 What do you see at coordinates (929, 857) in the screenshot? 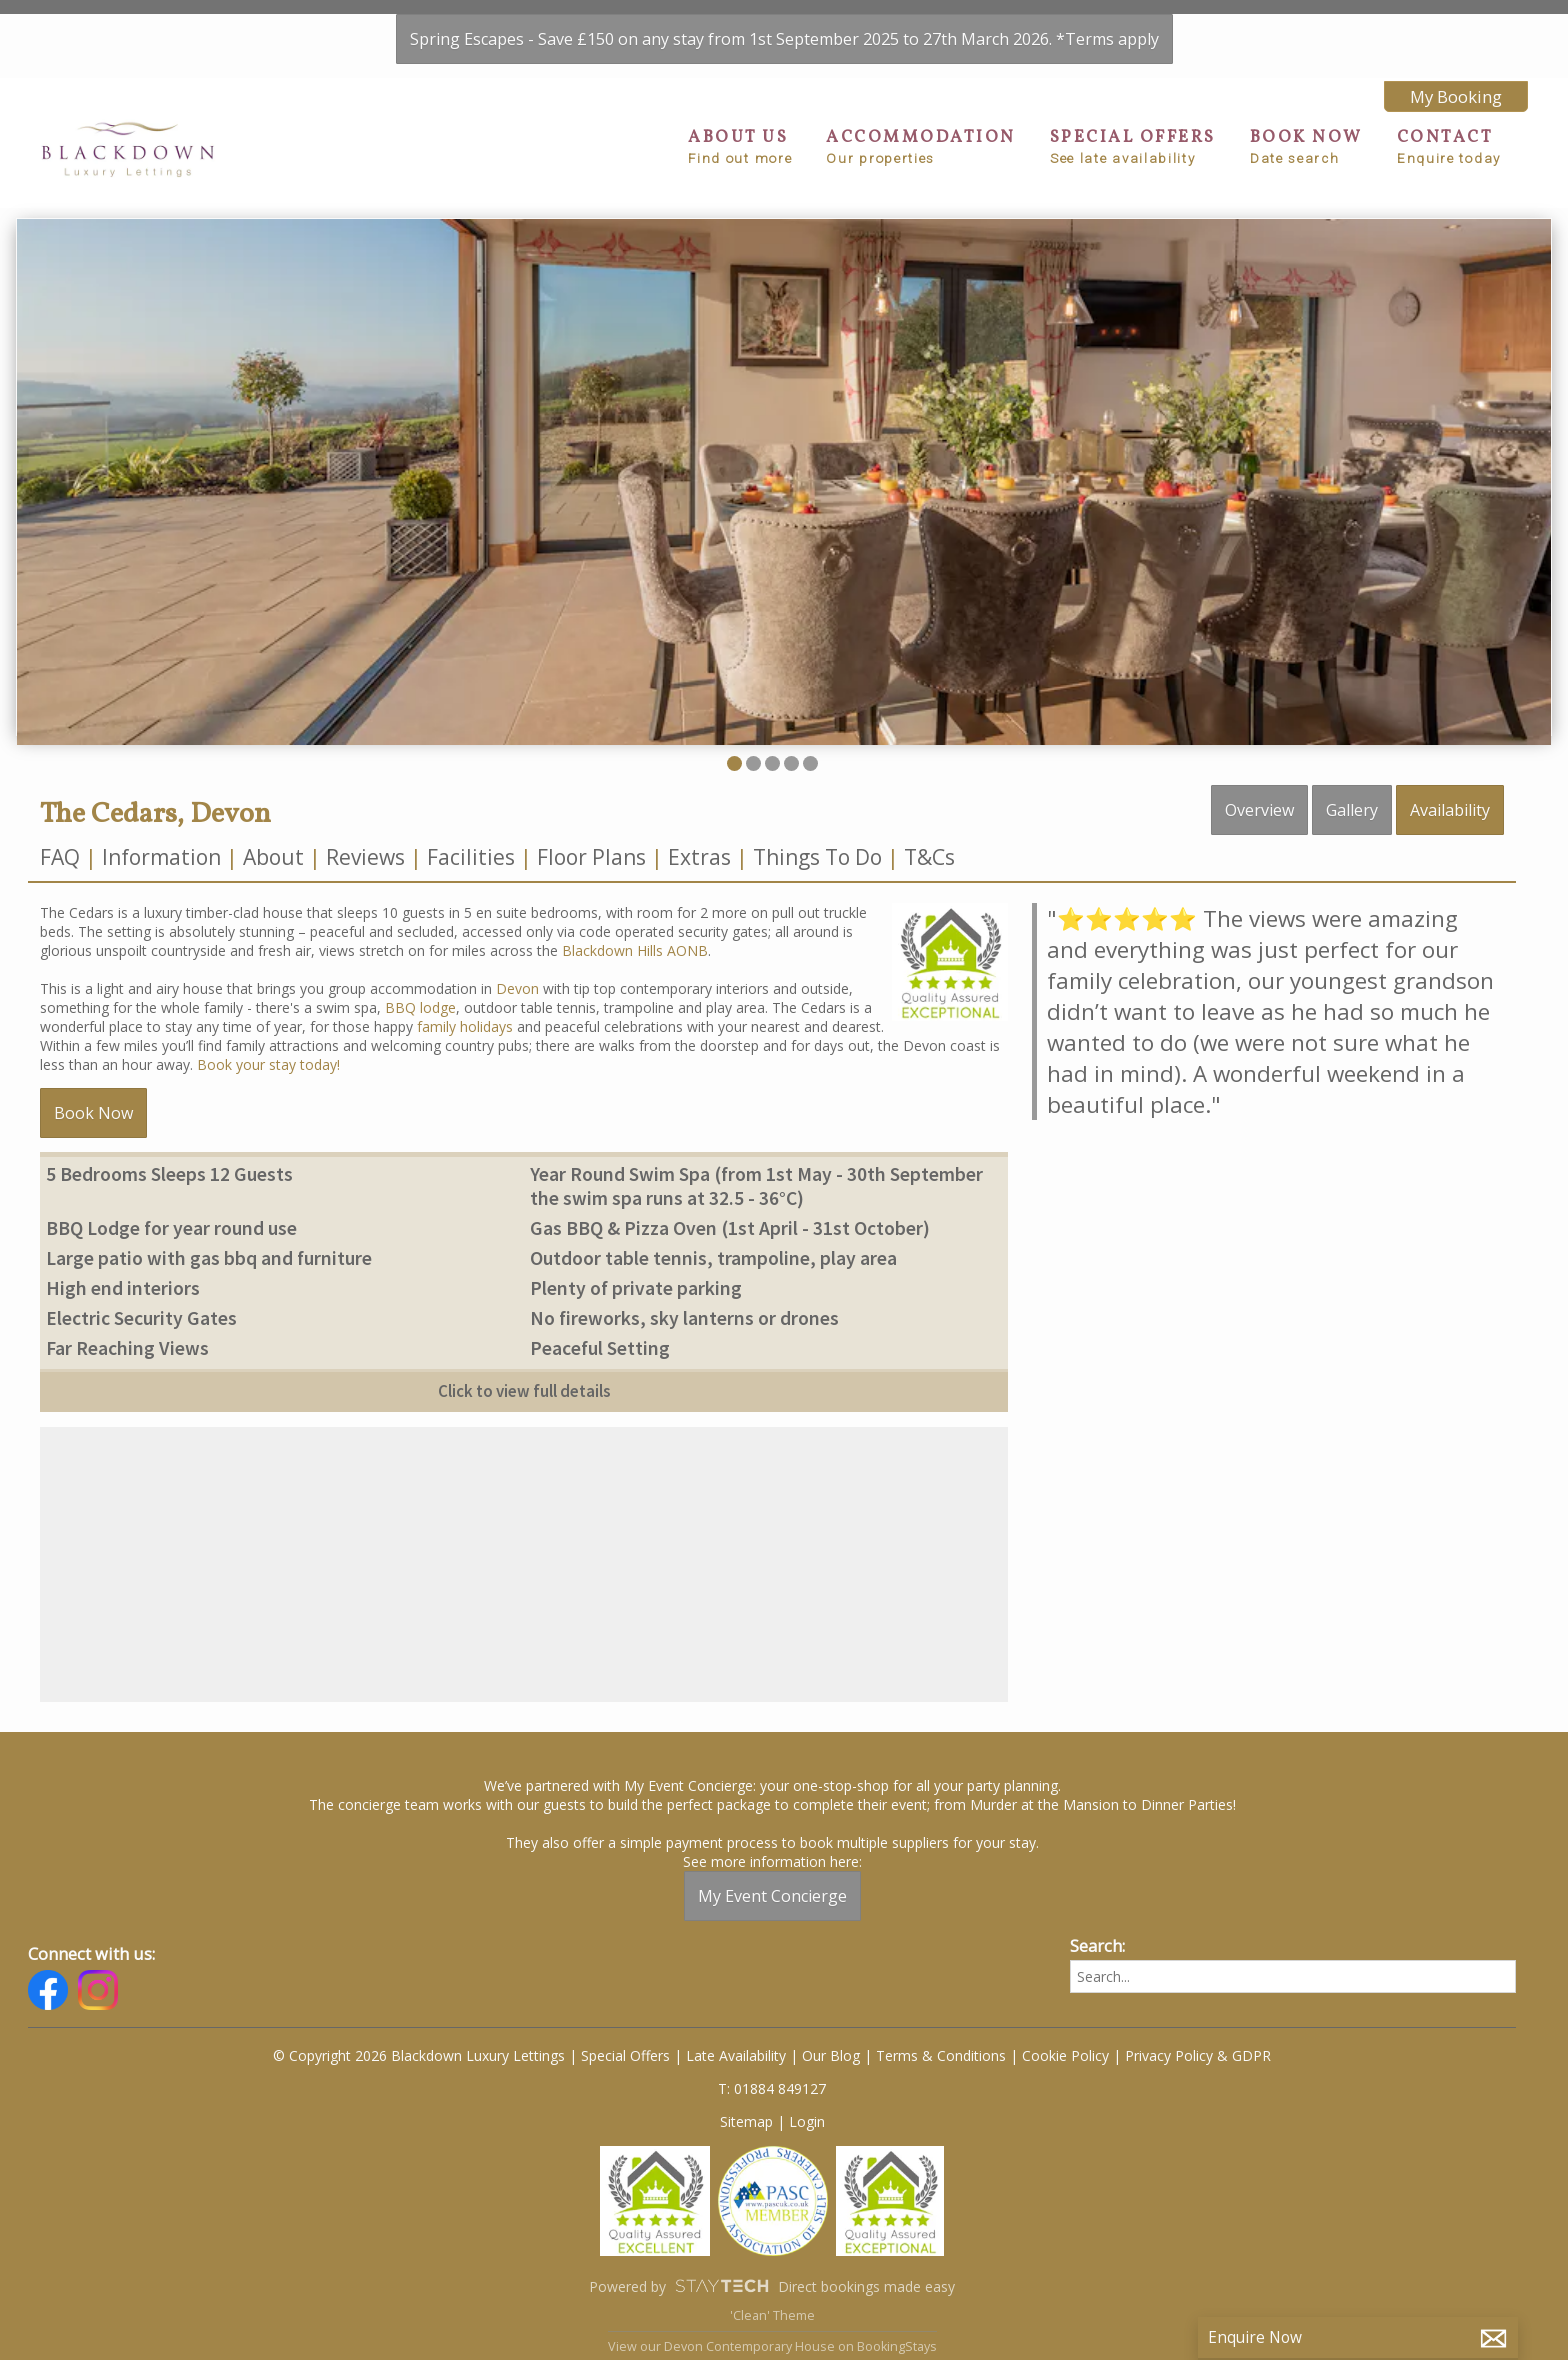
I see `T&Cs` at bounding box center [929, 857].